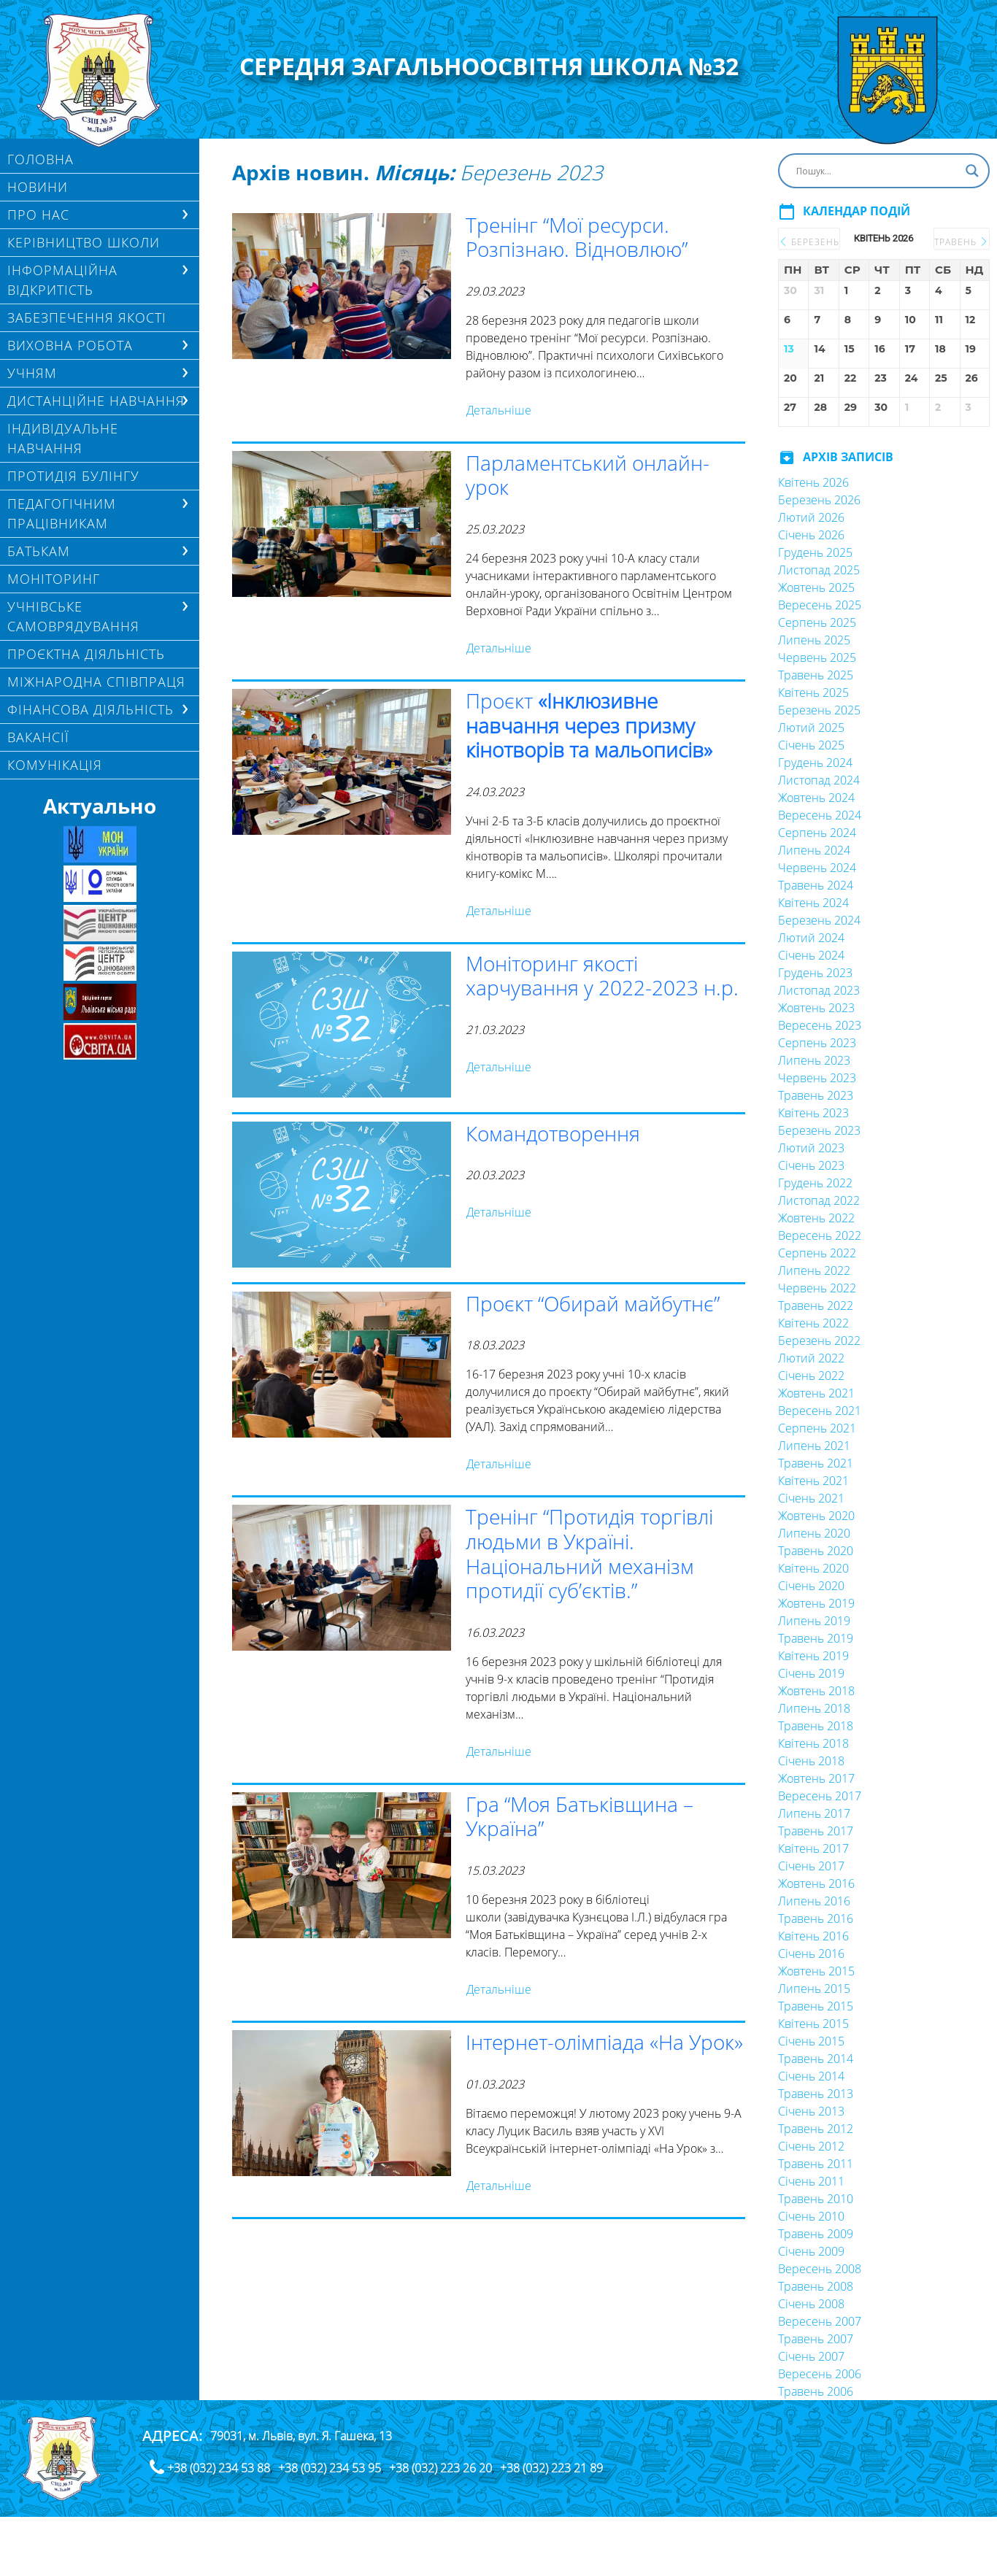 This screenshot has width=997, height=2576. I want to click on Грудень 2023, so click(815, 973).